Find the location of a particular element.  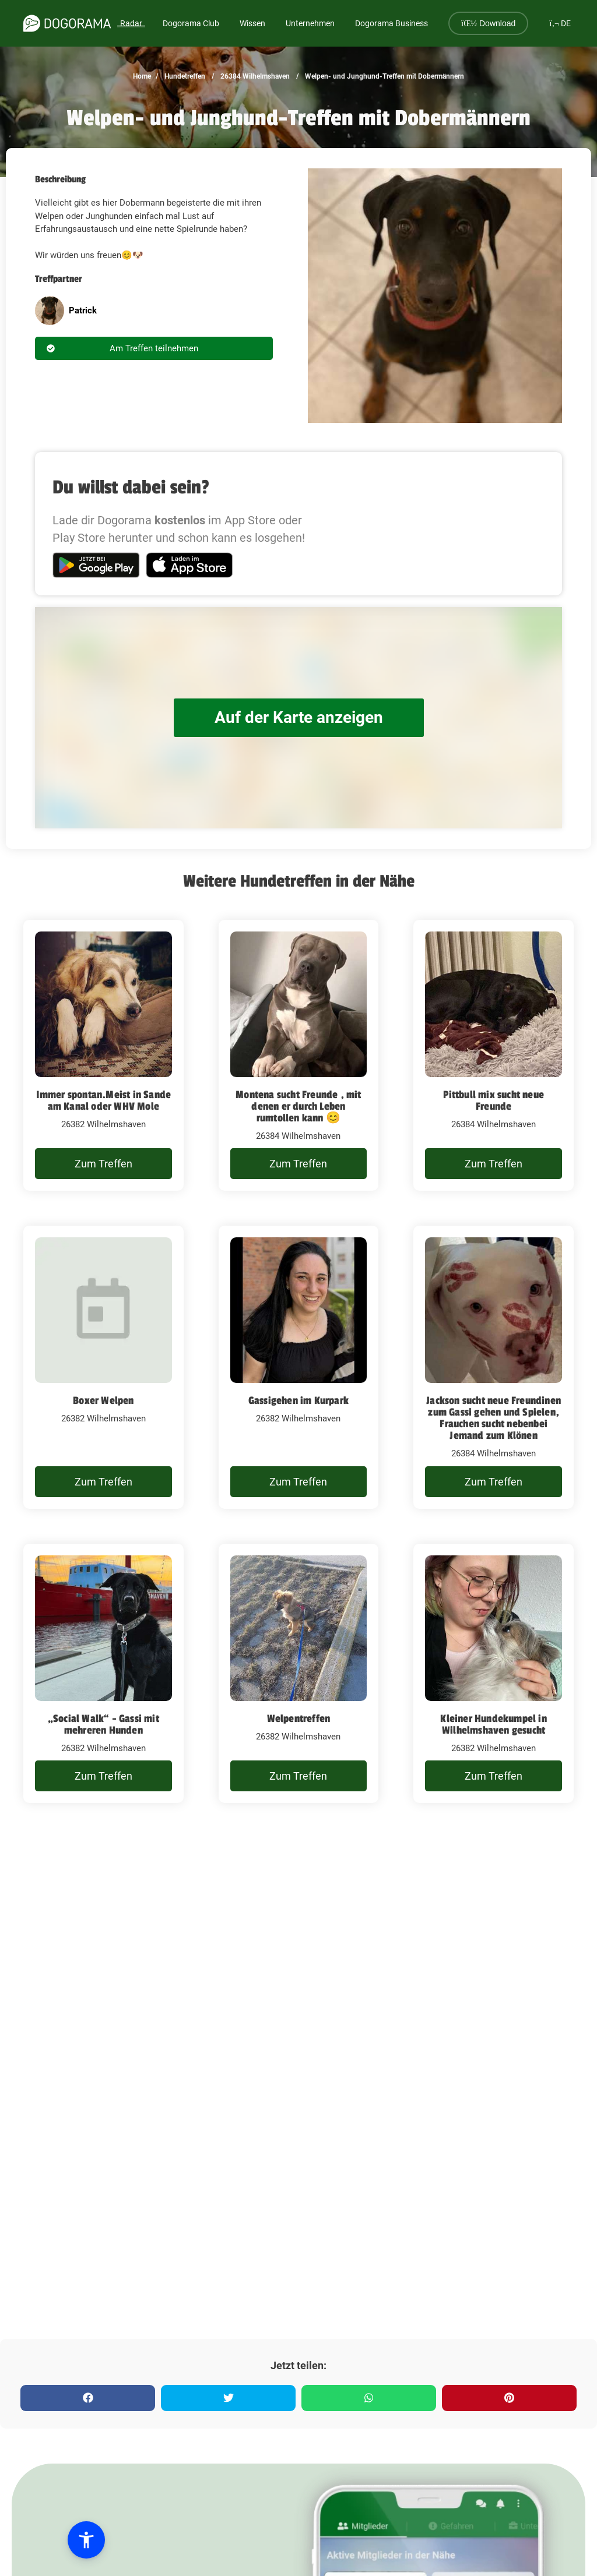

26384 Wilhelmshaven is located at coordinates (254, 76).